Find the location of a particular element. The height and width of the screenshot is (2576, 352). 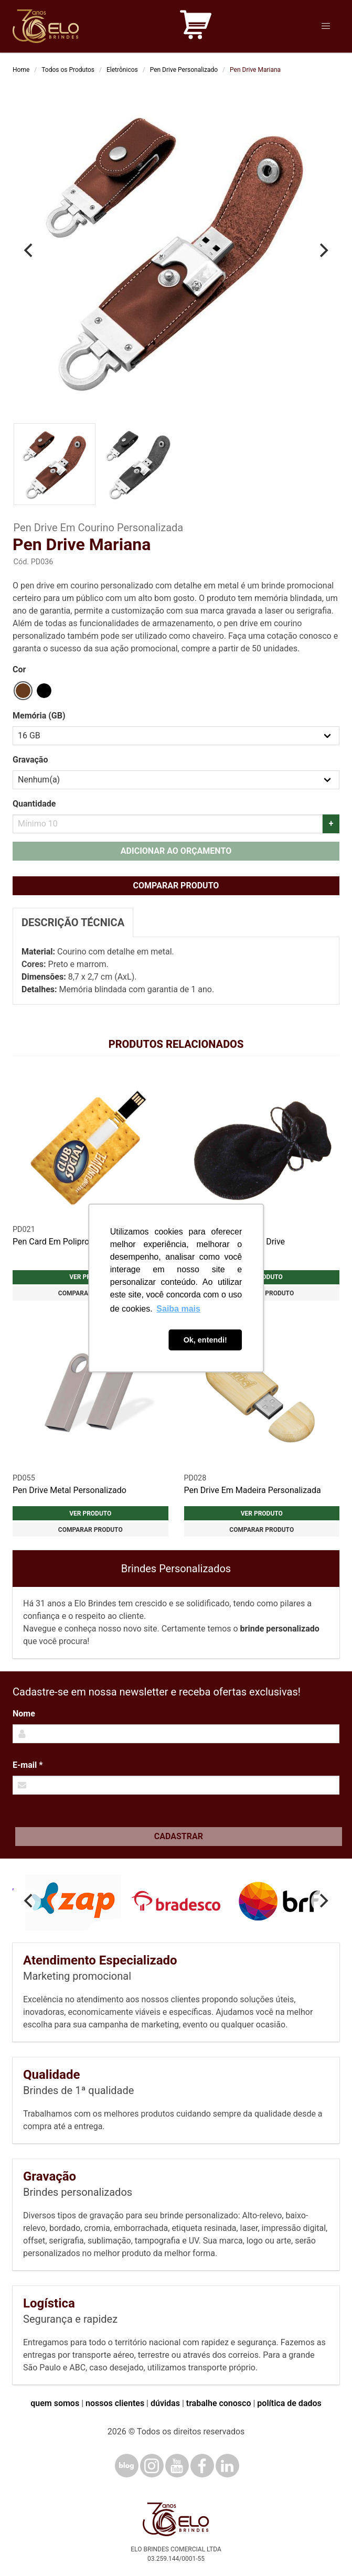

Quantidade is located at coordinates (34, 804).